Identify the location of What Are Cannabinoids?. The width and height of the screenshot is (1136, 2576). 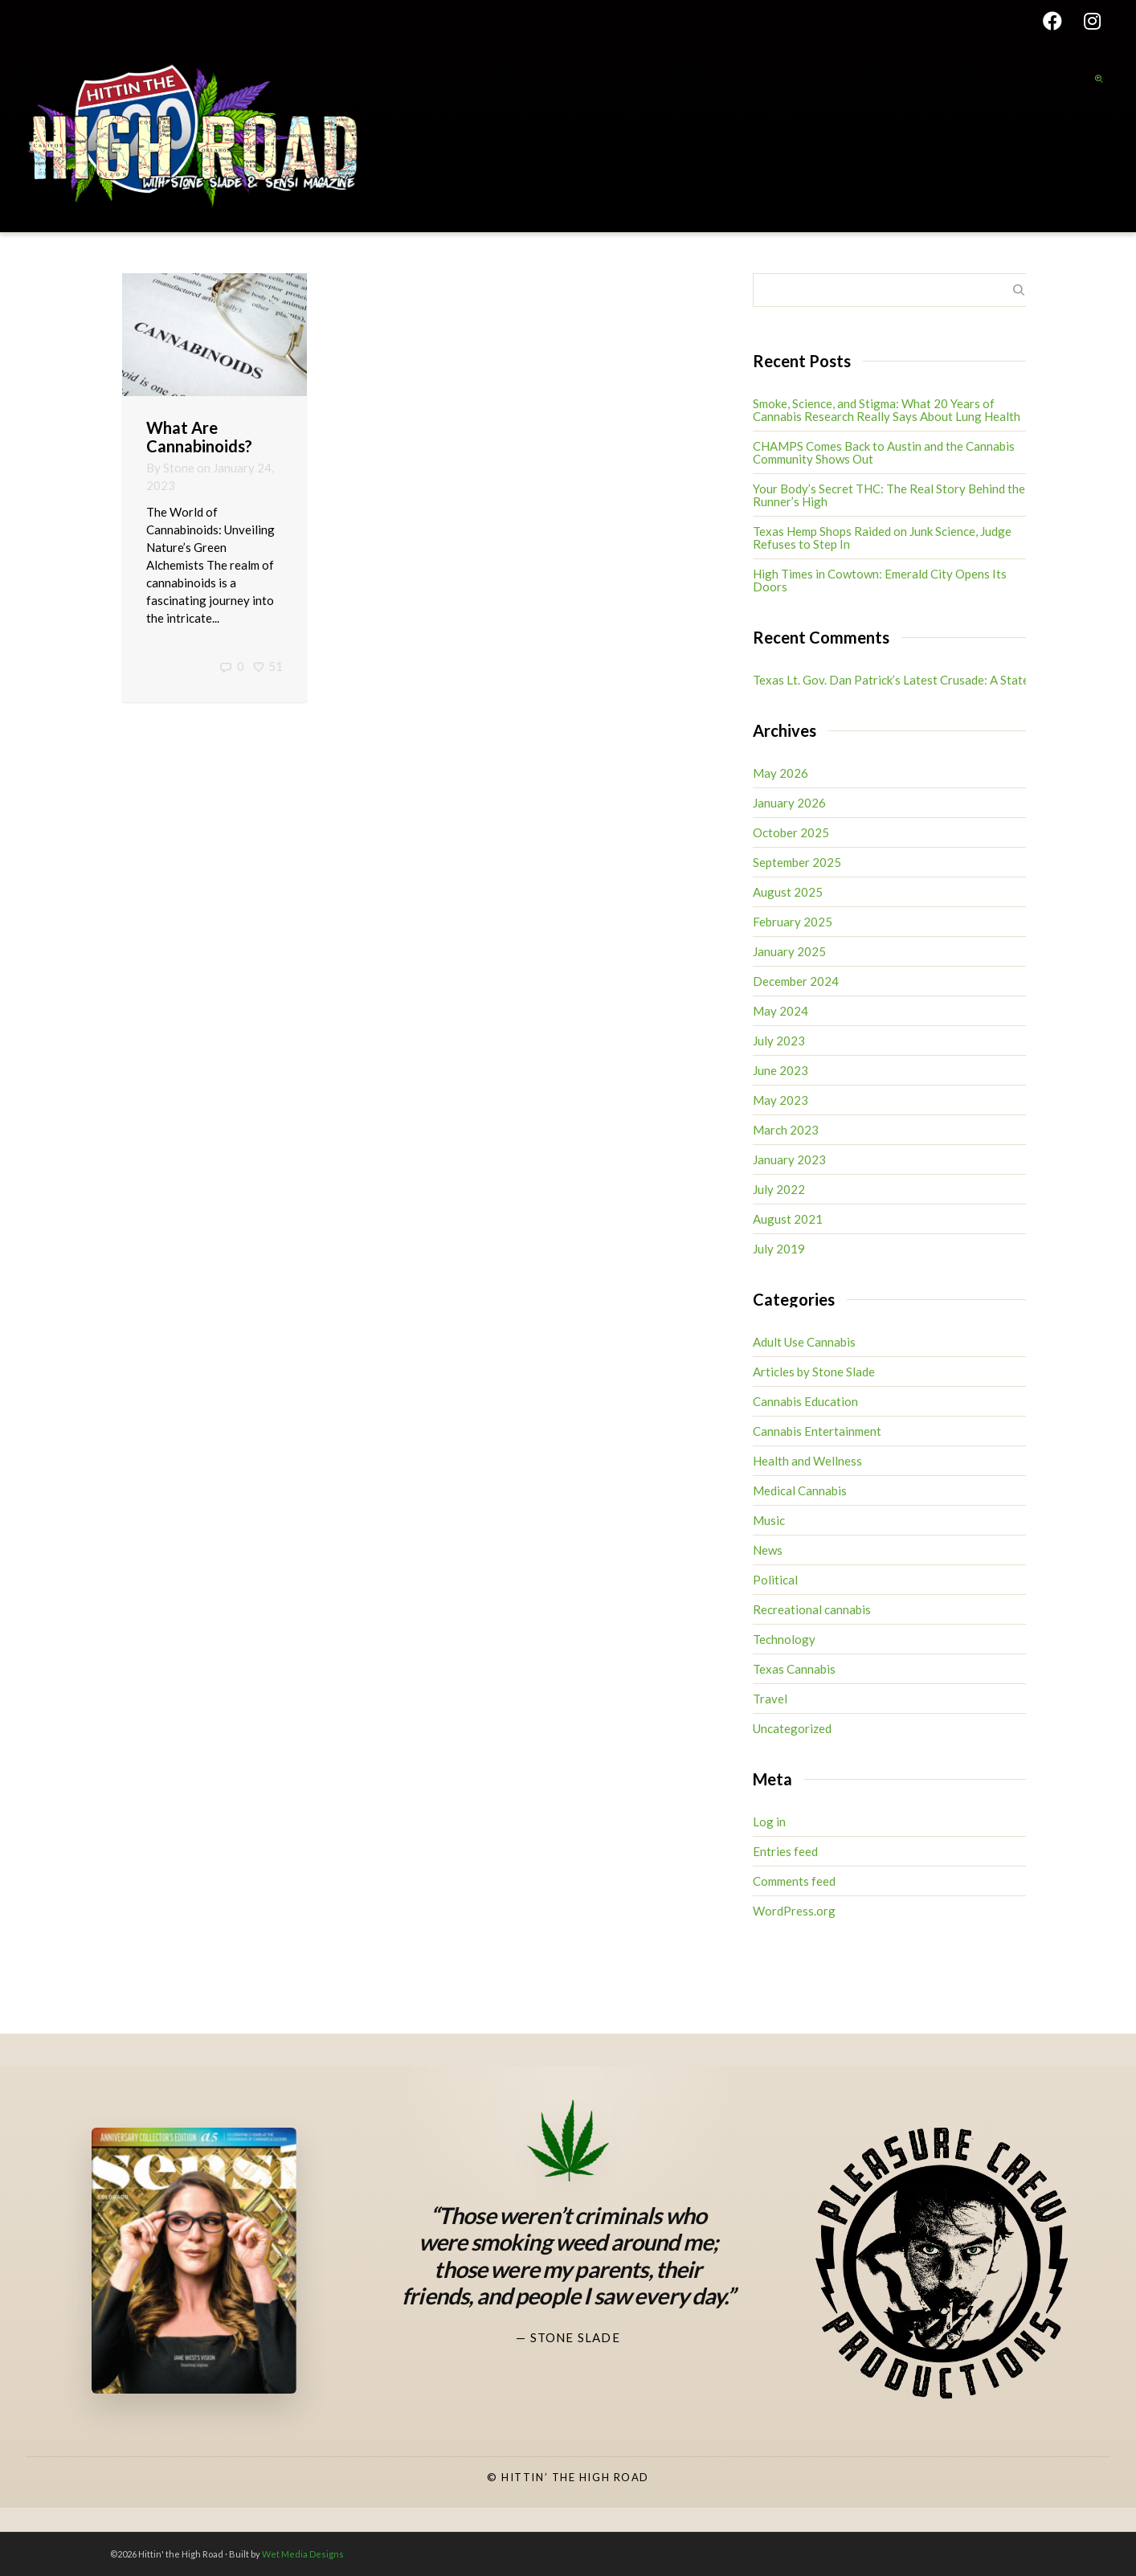
(199, 437).